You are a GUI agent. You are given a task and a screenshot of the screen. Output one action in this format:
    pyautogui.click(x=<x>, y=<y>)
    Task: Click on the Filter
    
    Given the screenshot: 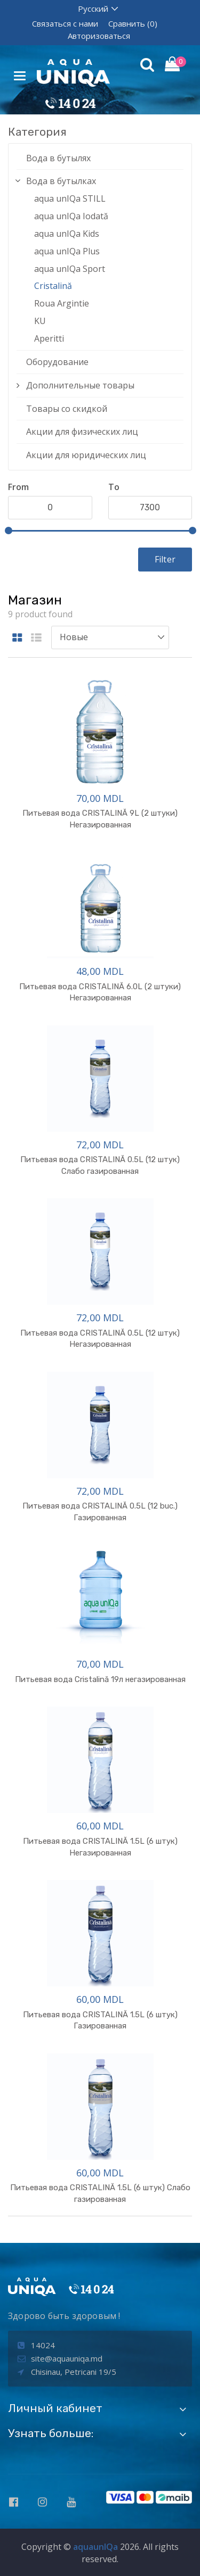 What is the action you would take?
    pyautogui.click(x=165, y=559)
    